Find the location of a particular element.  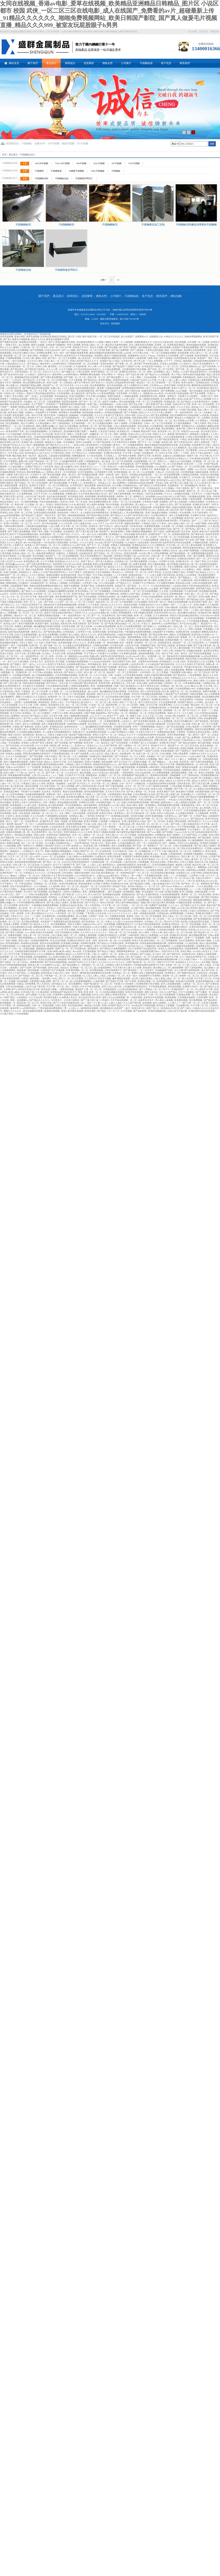

亚洲自拍电影 is located at coordinates (107, 363).